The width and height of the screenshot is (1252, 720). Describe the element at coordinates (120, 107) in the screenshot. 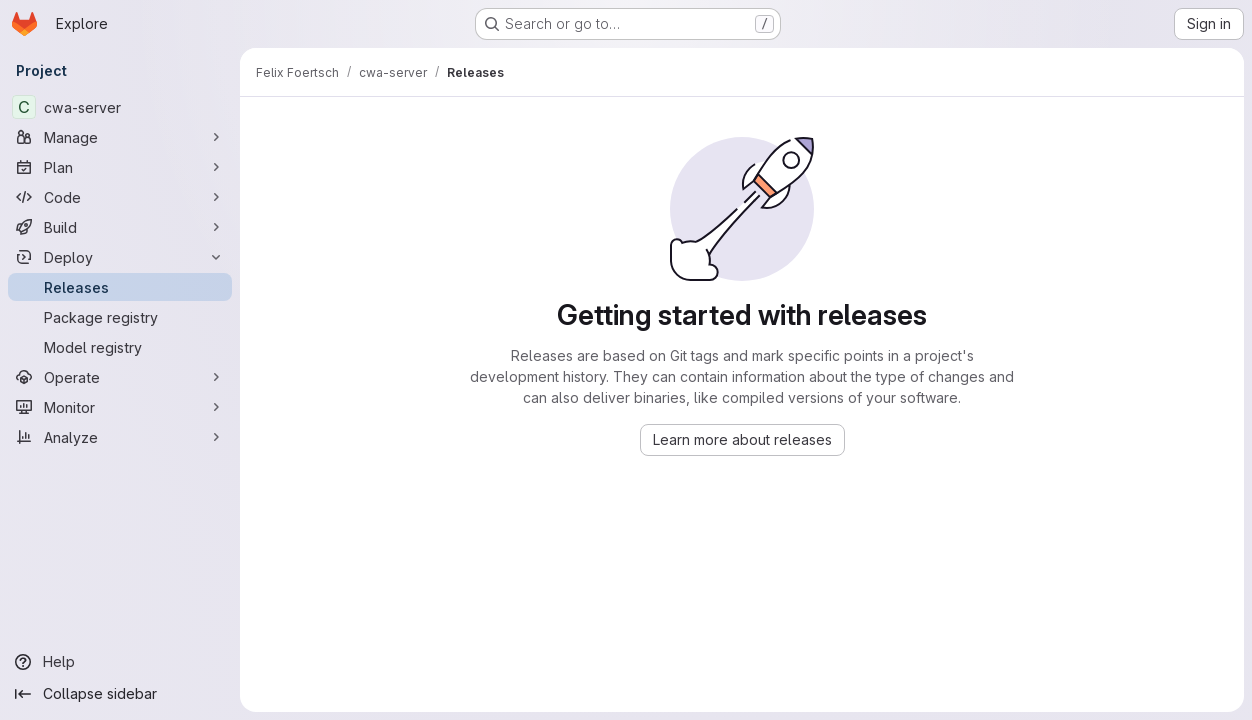

I see `[cwa-server]` at that location.